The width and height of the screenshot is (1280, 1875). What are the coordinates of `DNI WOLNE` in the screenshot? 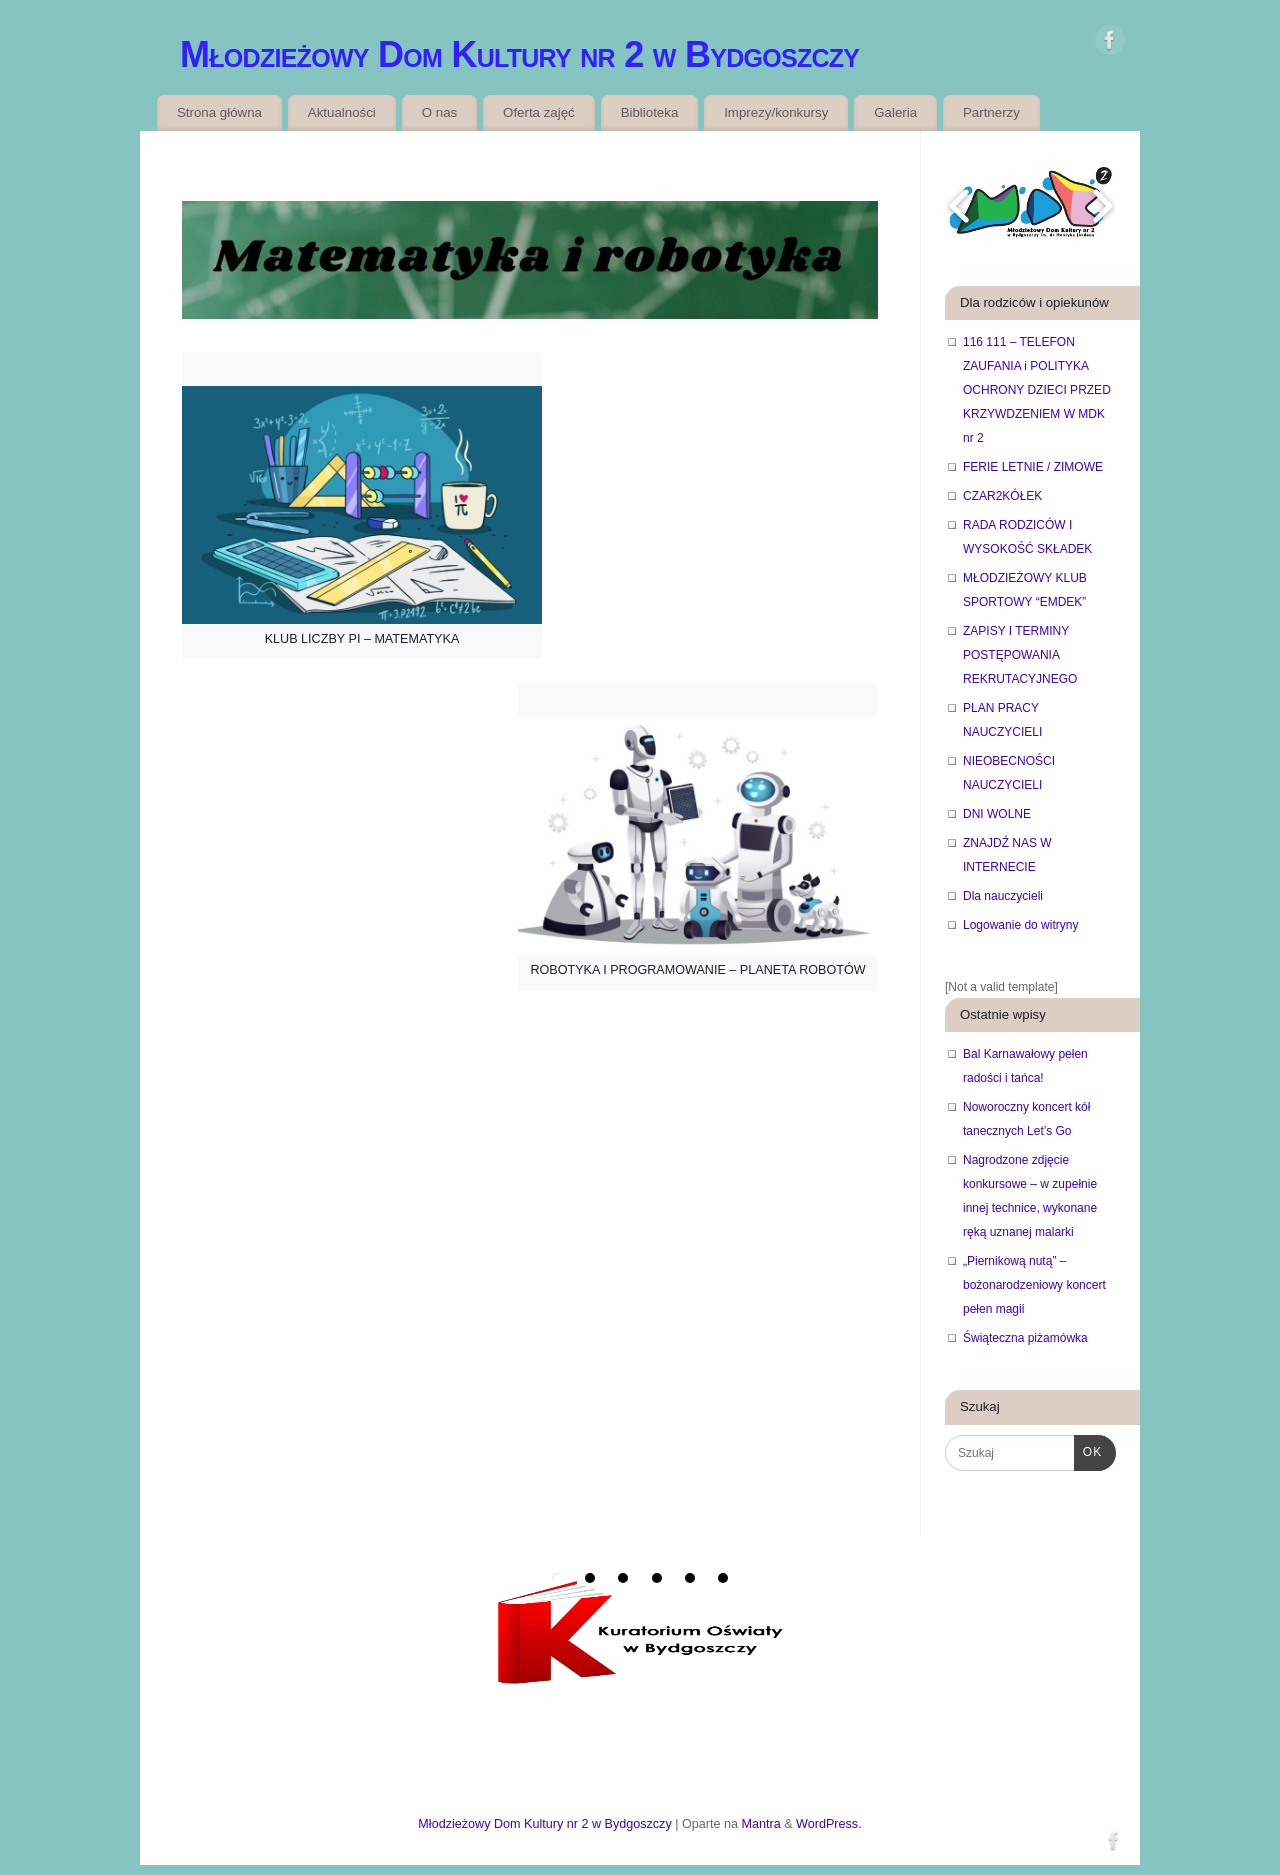 It's located at (997, 814).